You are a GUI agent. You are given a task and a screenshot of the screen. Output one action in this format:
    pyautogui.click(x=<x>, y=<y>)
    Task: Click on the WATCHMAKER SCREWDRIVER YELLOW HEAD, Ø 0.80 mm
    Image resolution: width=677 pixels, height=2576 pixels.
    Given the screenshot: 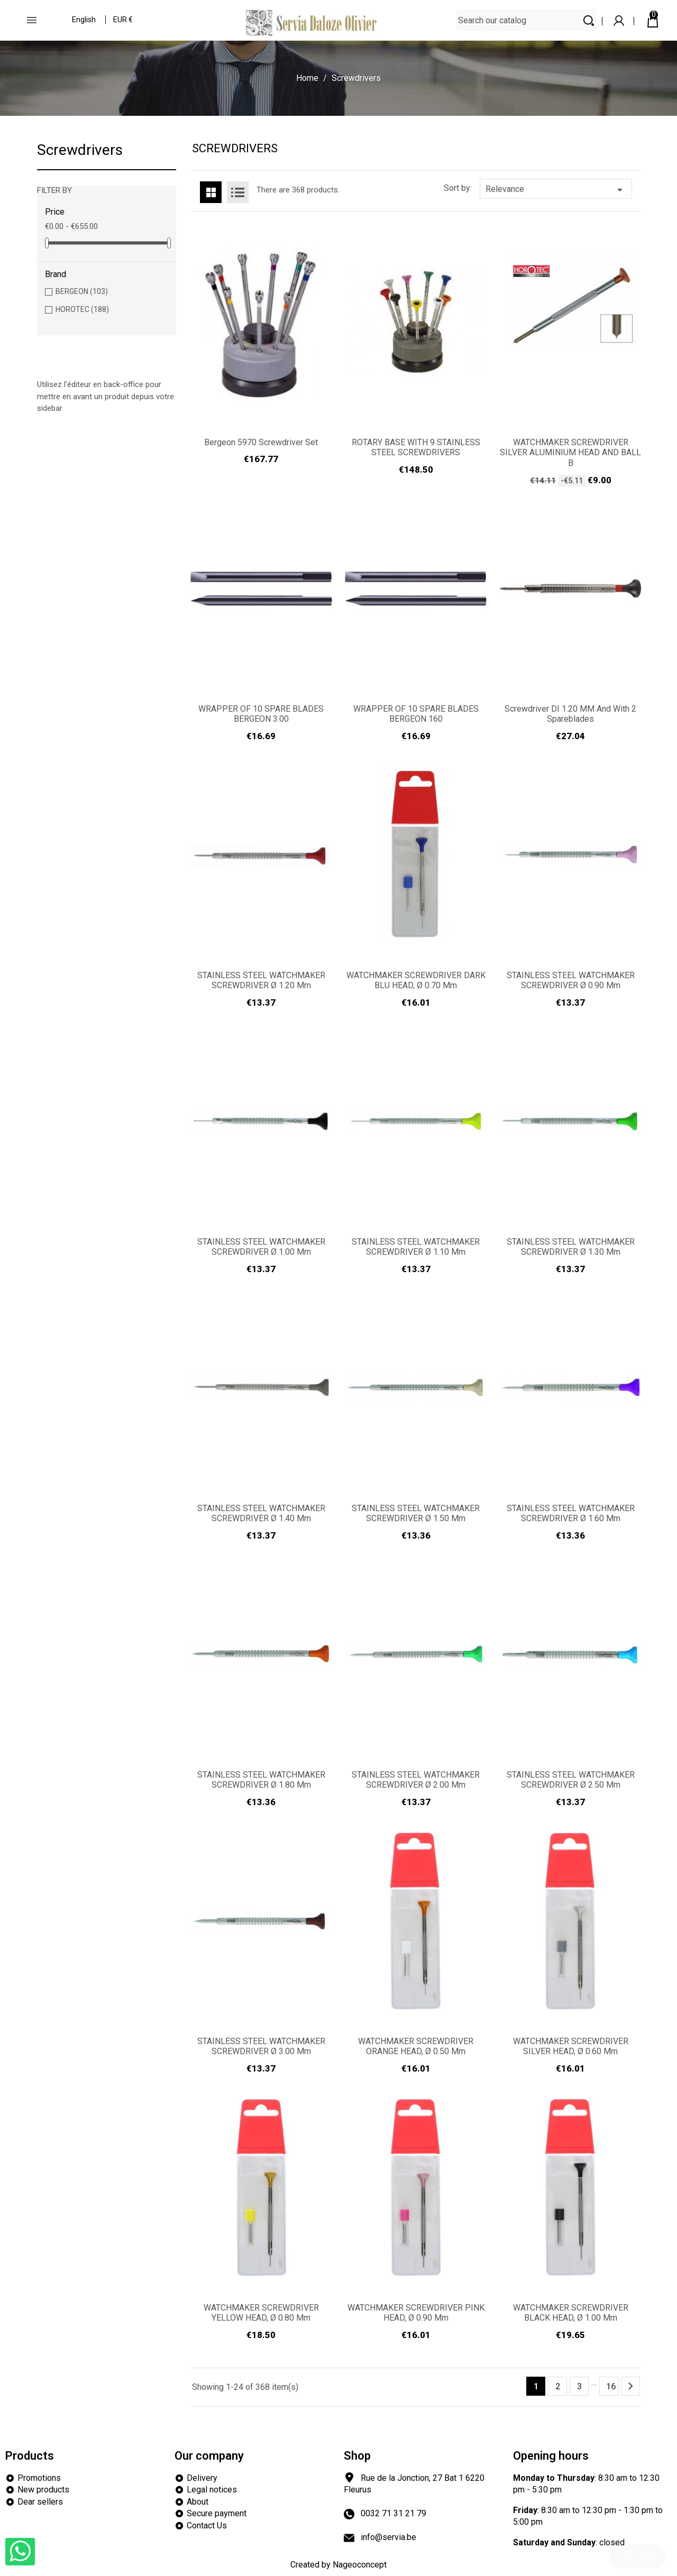 What is the action you would take?
    pyautogui.click(x=261, y=2313)
    